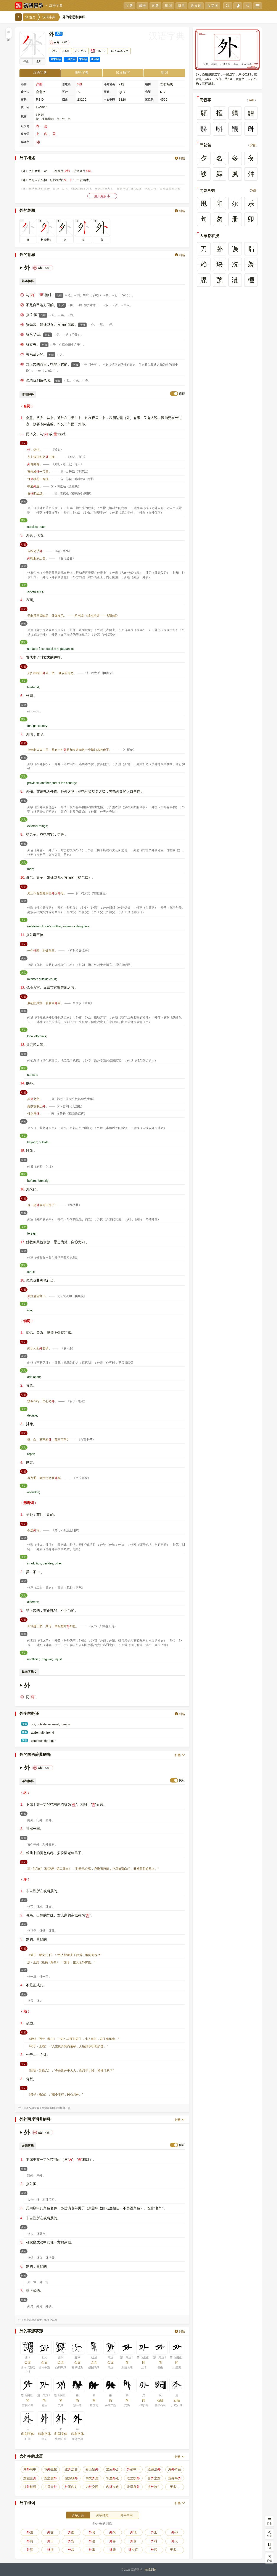 The height and width of the screenshot is (2576, 277). I want to click on 常用字, so click(83, 59).